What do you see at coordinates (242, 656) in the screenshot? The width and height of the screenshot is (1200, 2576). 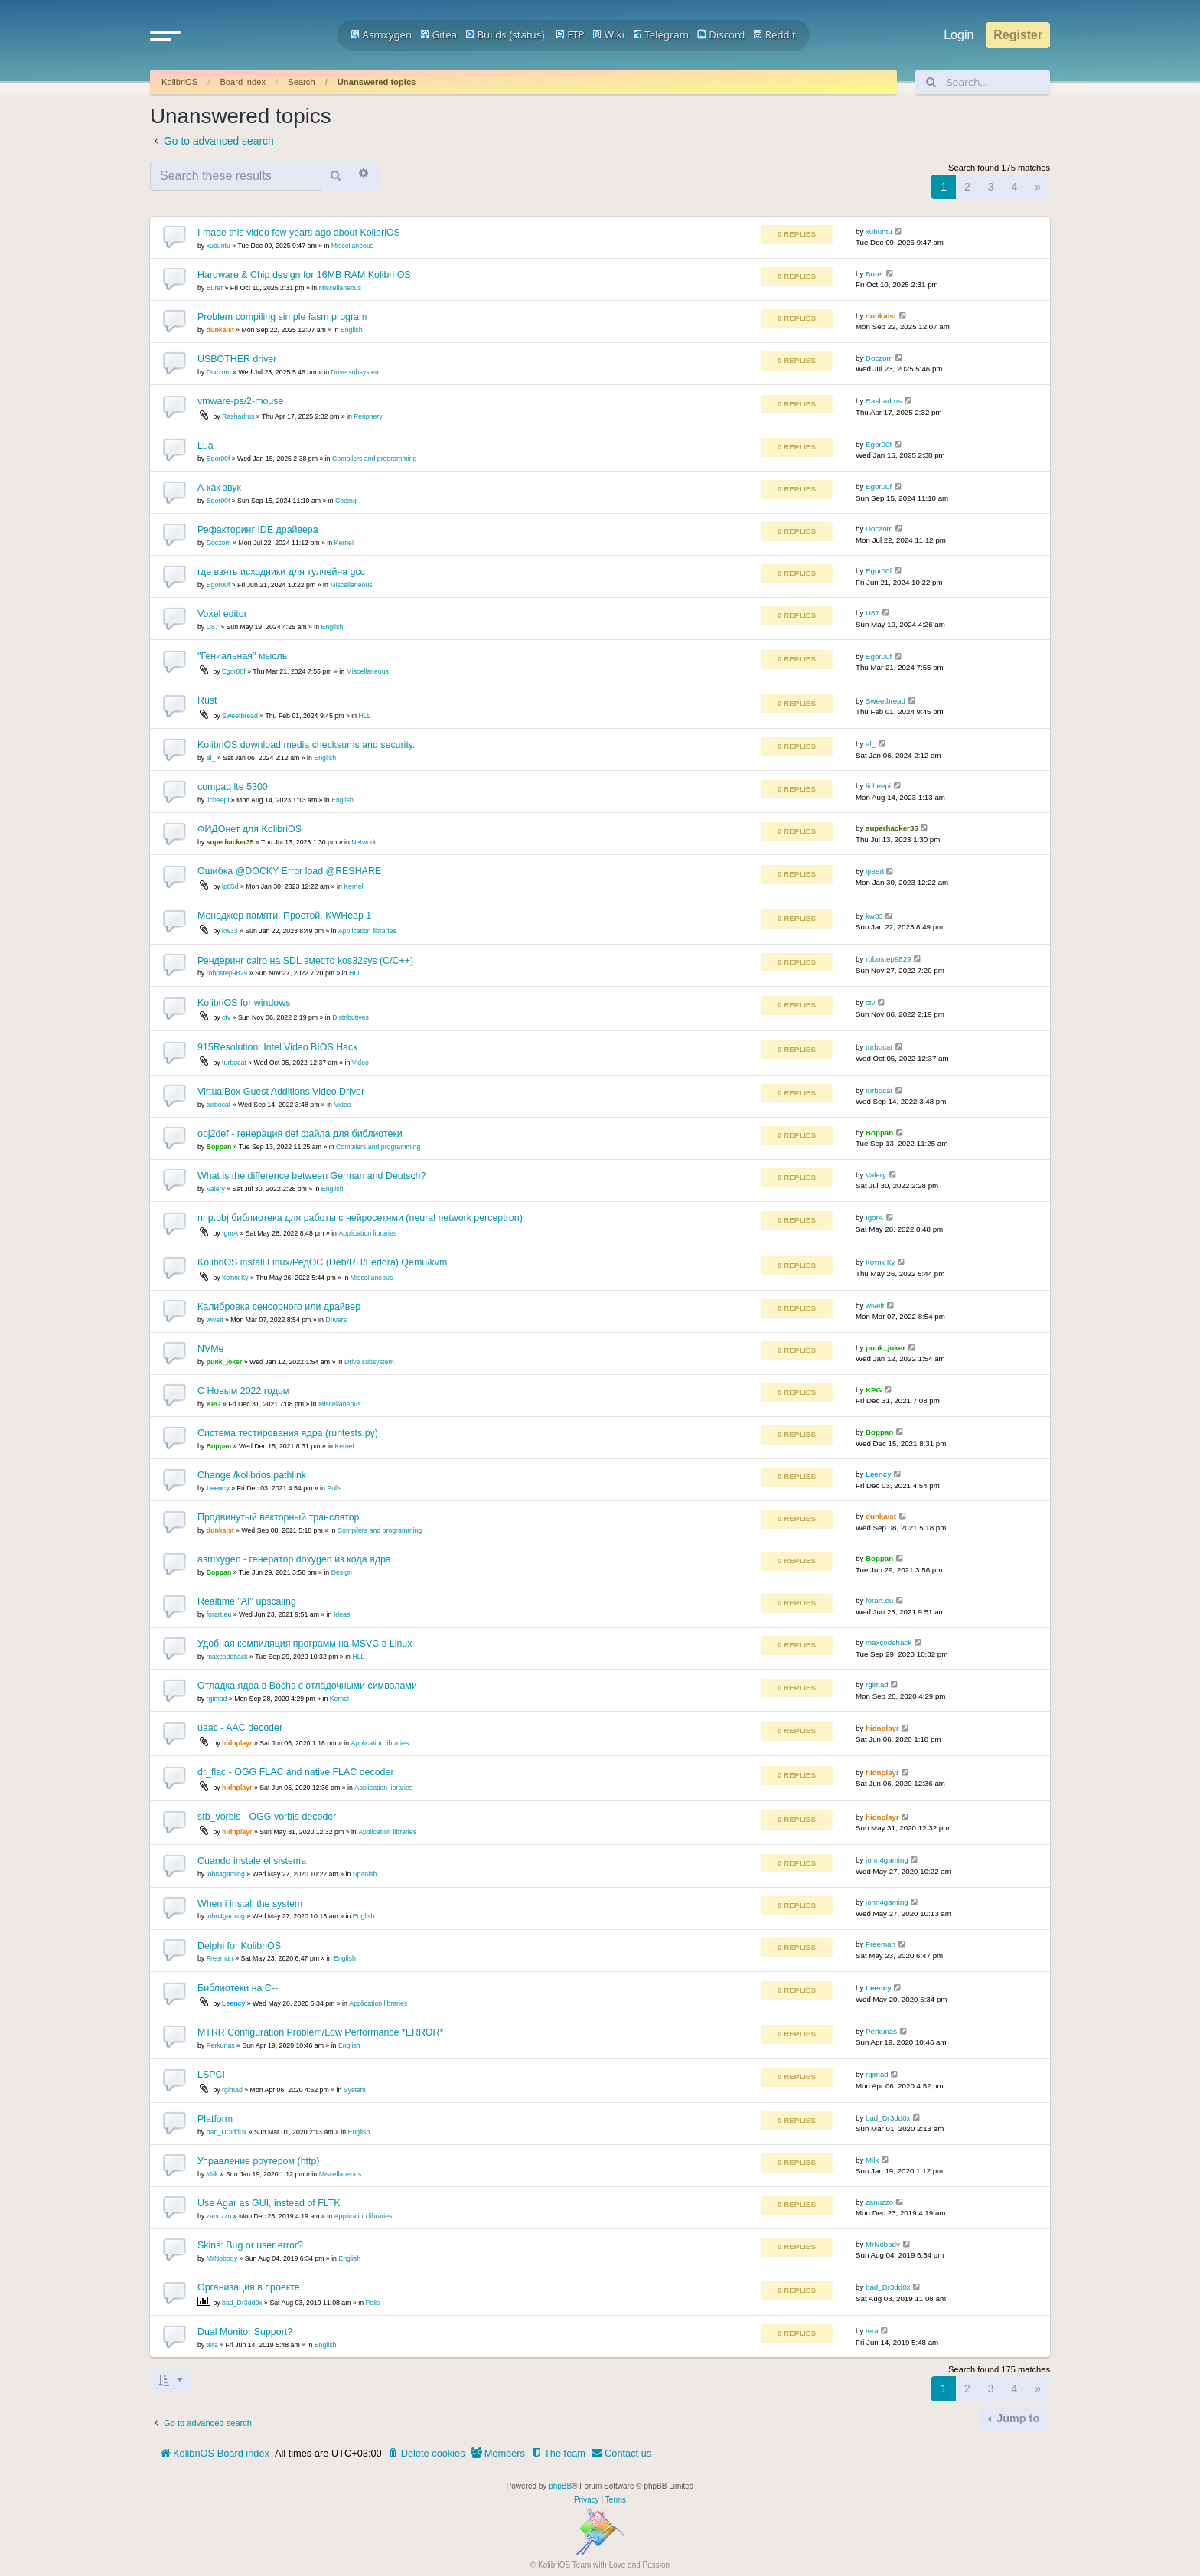 I see `"Гениальная" мысль` at bounding box center [242, 656].